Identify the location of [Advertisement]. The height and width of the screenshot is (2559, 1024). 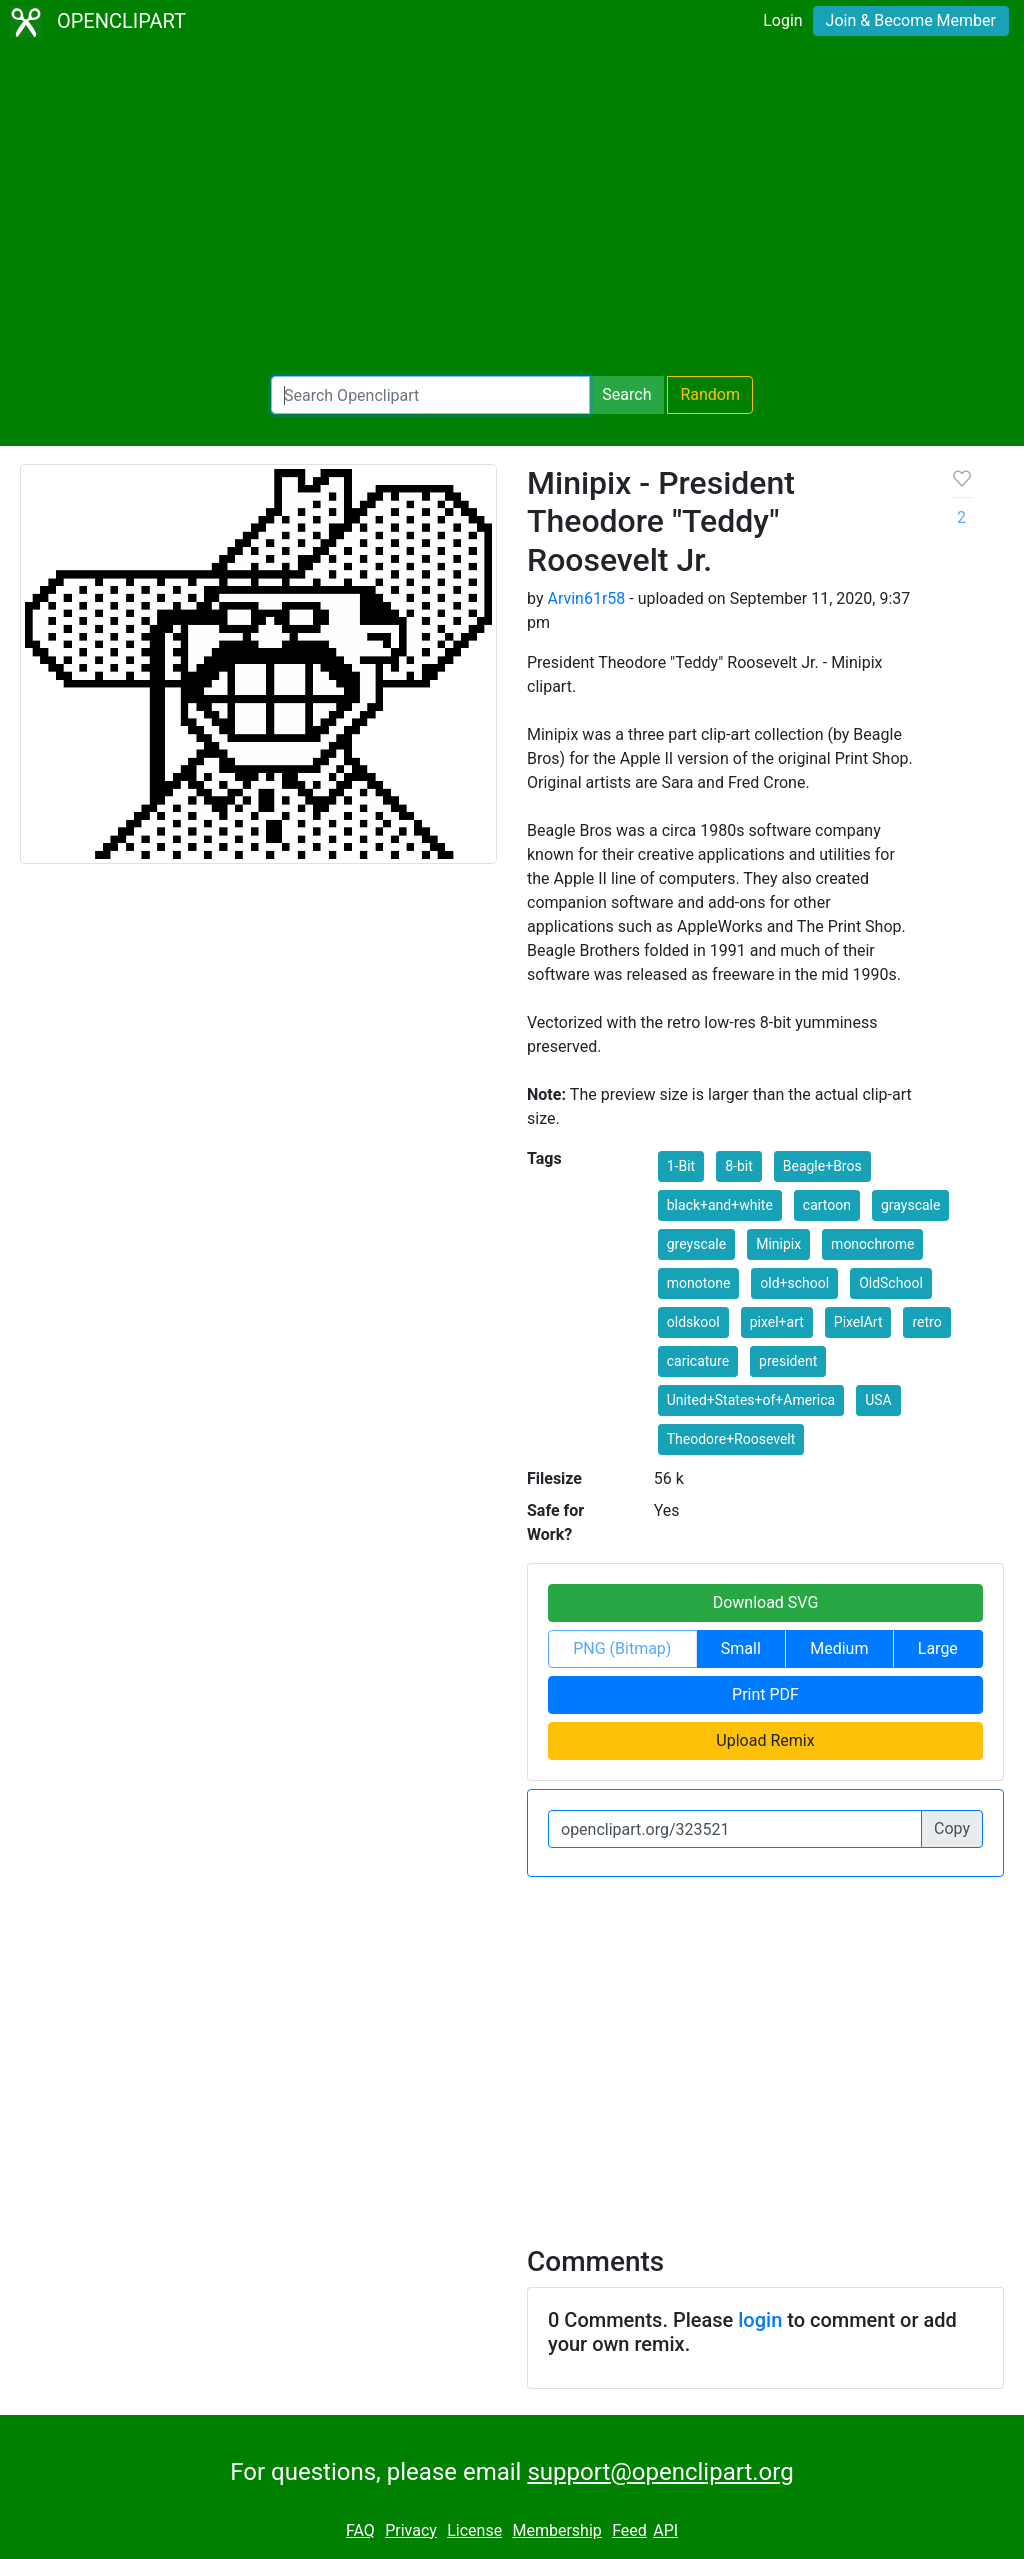
(512, 210).